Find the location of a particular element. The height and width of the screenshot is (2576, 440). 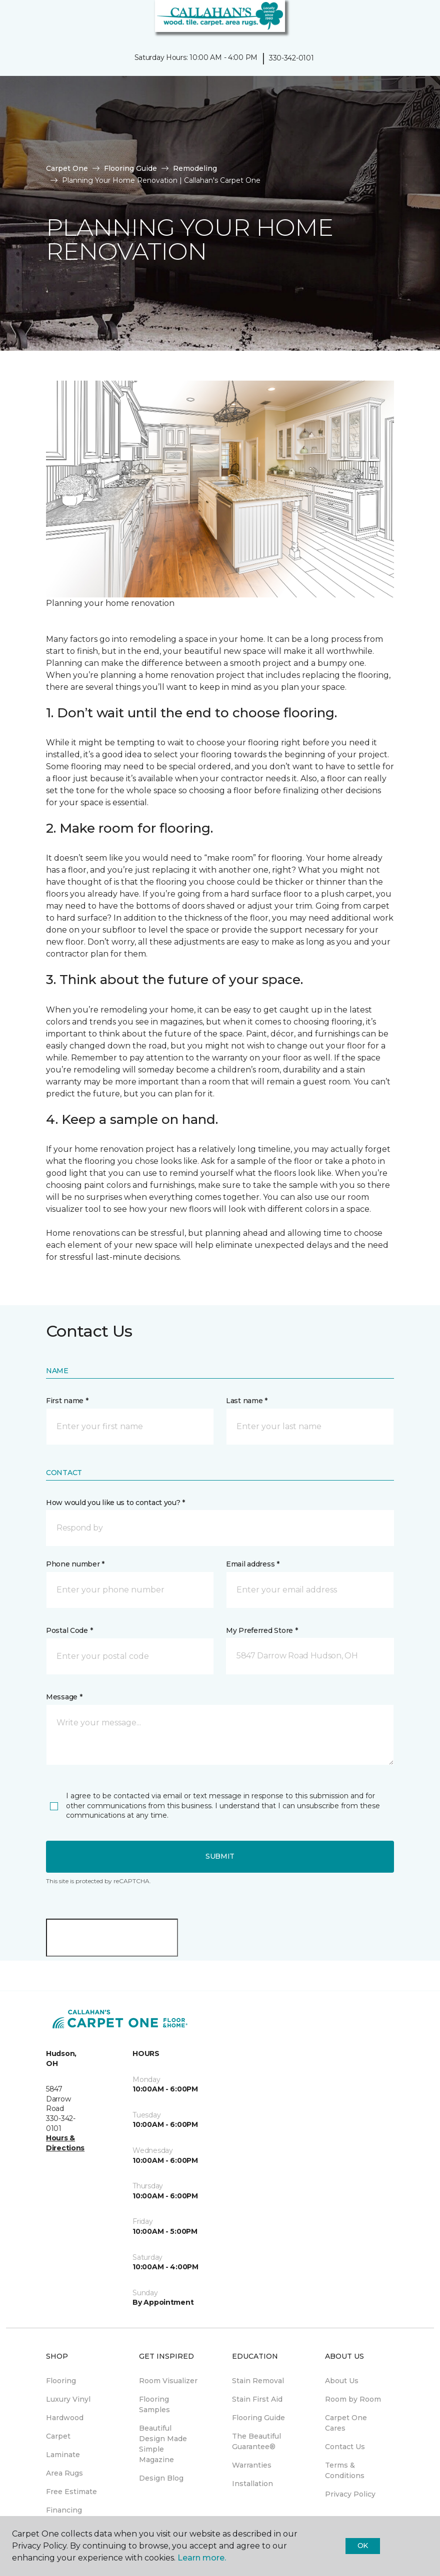

Carpet One is located at coordinates (67, 168).